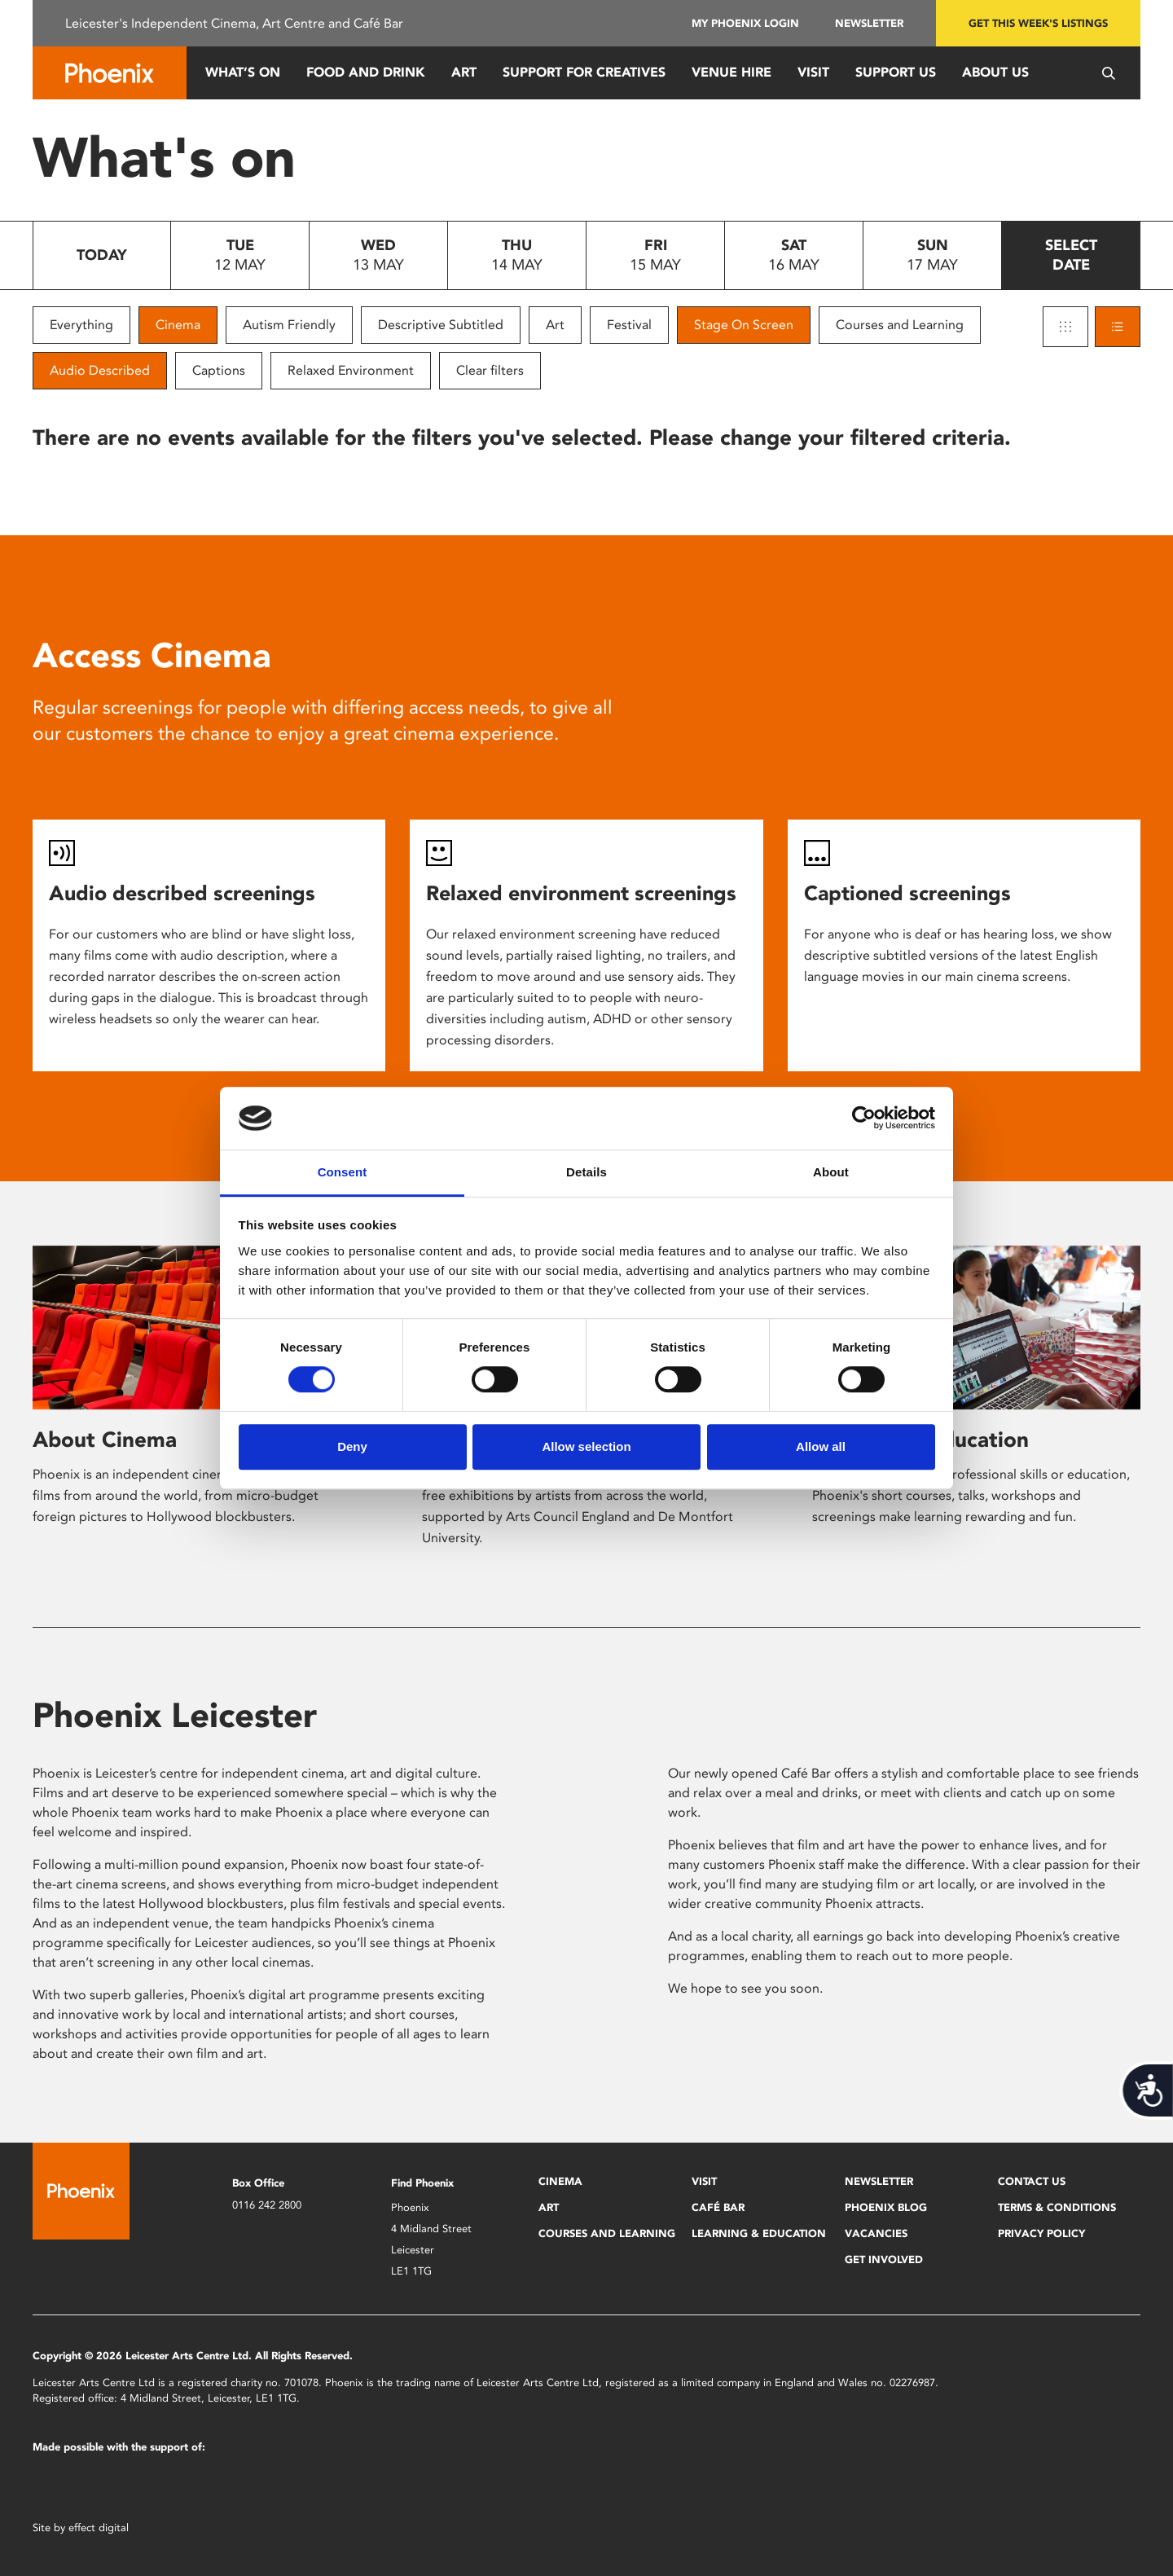  Describe the element at coordinates (440, 324) in the screenshot. I see `Descriptive Subtitled` at that location.